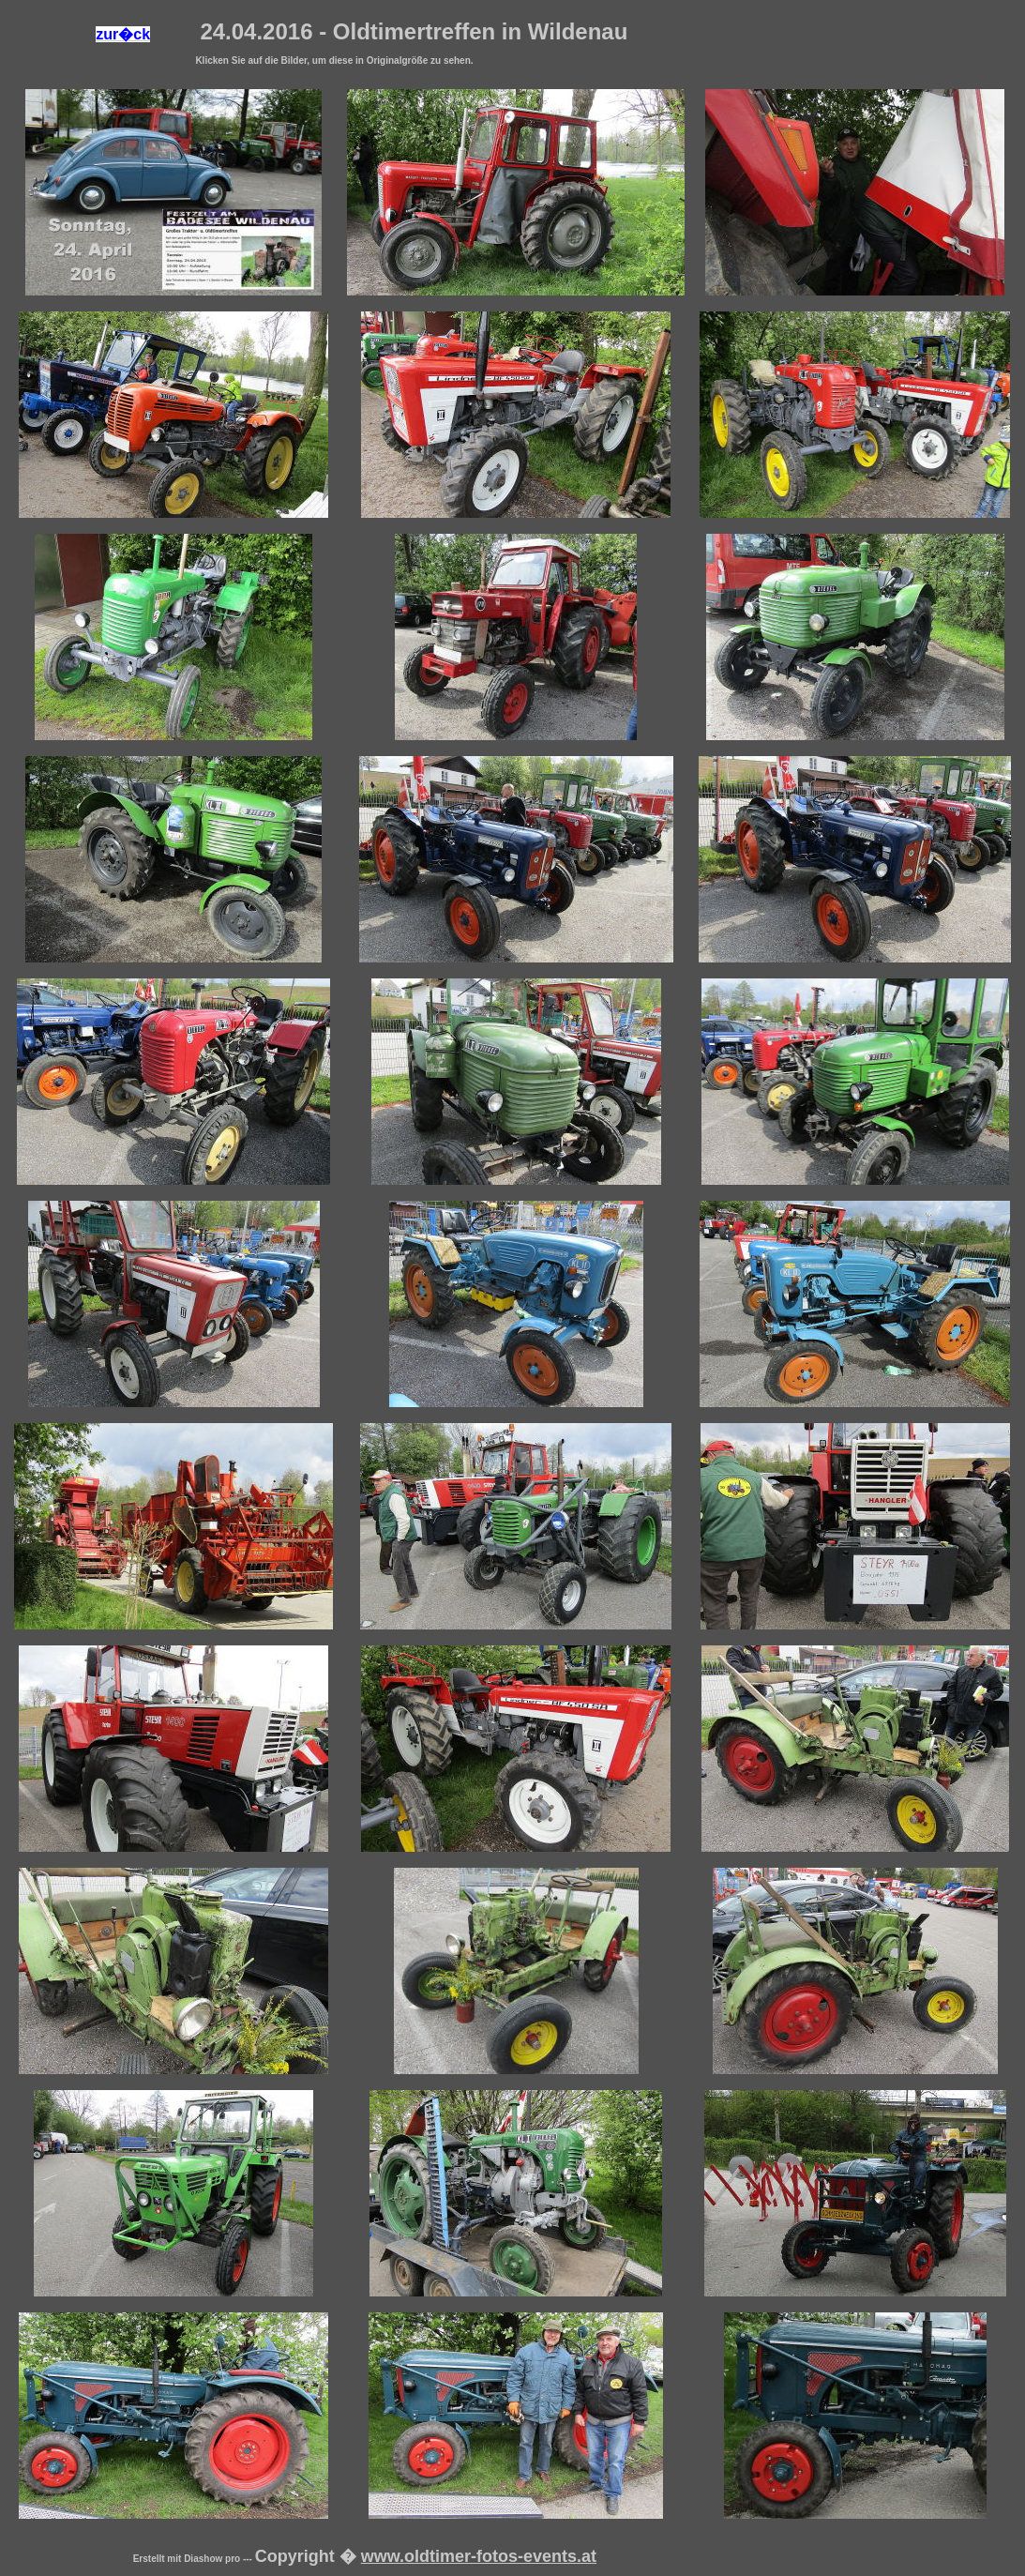 This screenshot has height=2576, width=1025. What do you see at coordinates (478, 2556) in the screenshot?
I see `www.oldtimer-fotos-events.at` at bounding box center [478, 2556].